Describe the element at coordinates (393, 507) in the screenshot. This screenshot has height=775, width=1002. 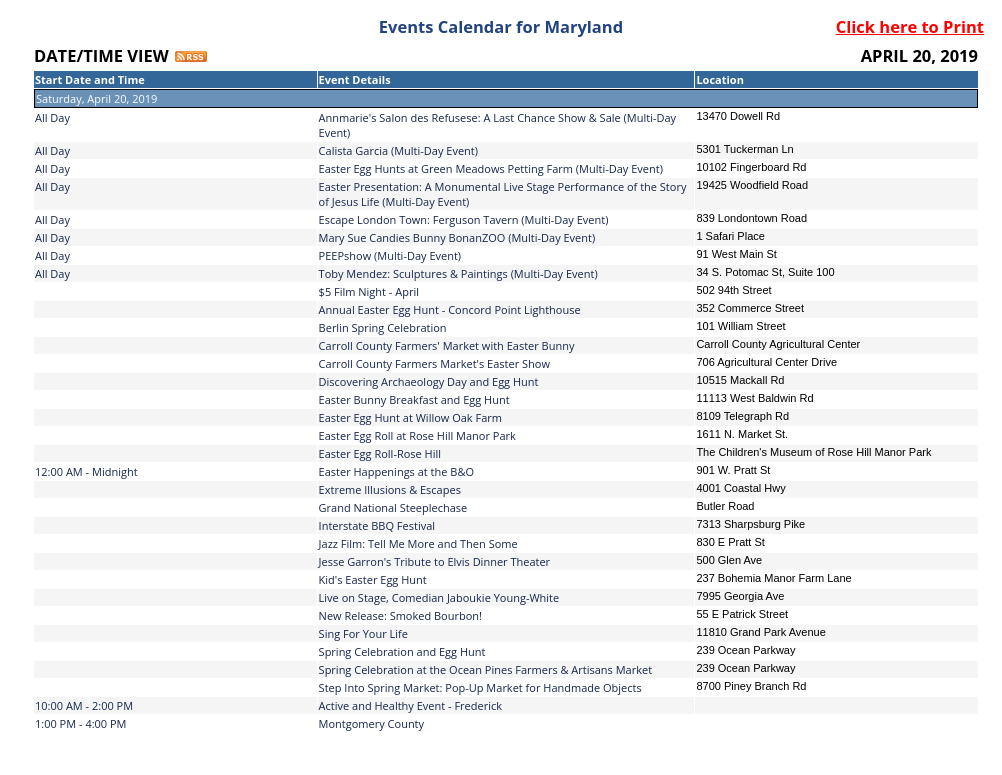
I see `Grand National Steeplechase` at that location.